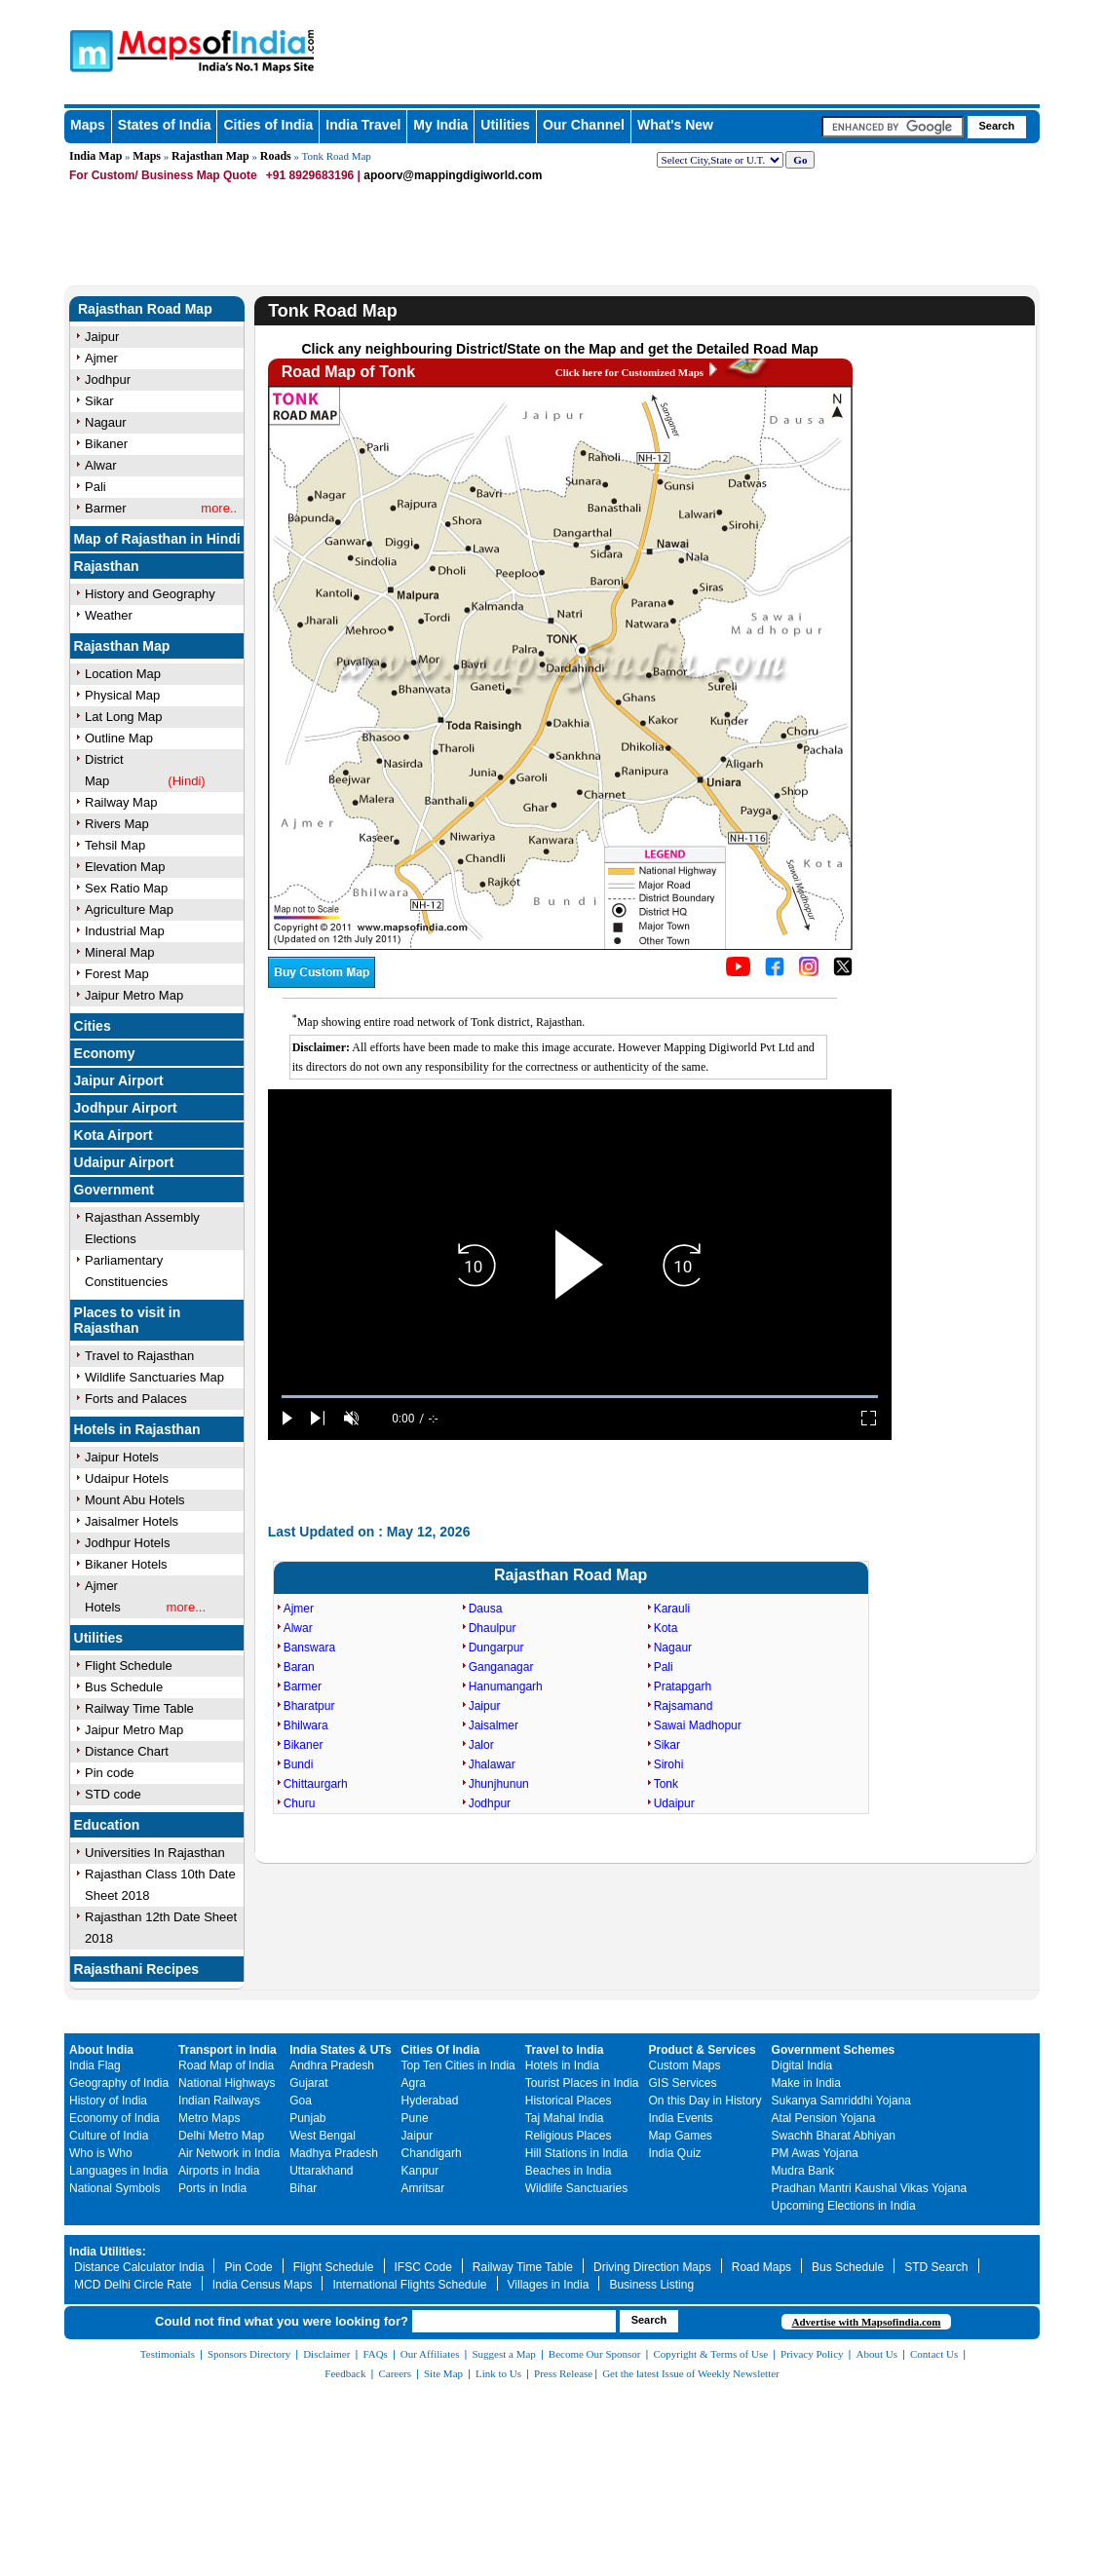  Describe the element at coordinates (299, 1667) in the screenshot. I see `Baran` at that location.